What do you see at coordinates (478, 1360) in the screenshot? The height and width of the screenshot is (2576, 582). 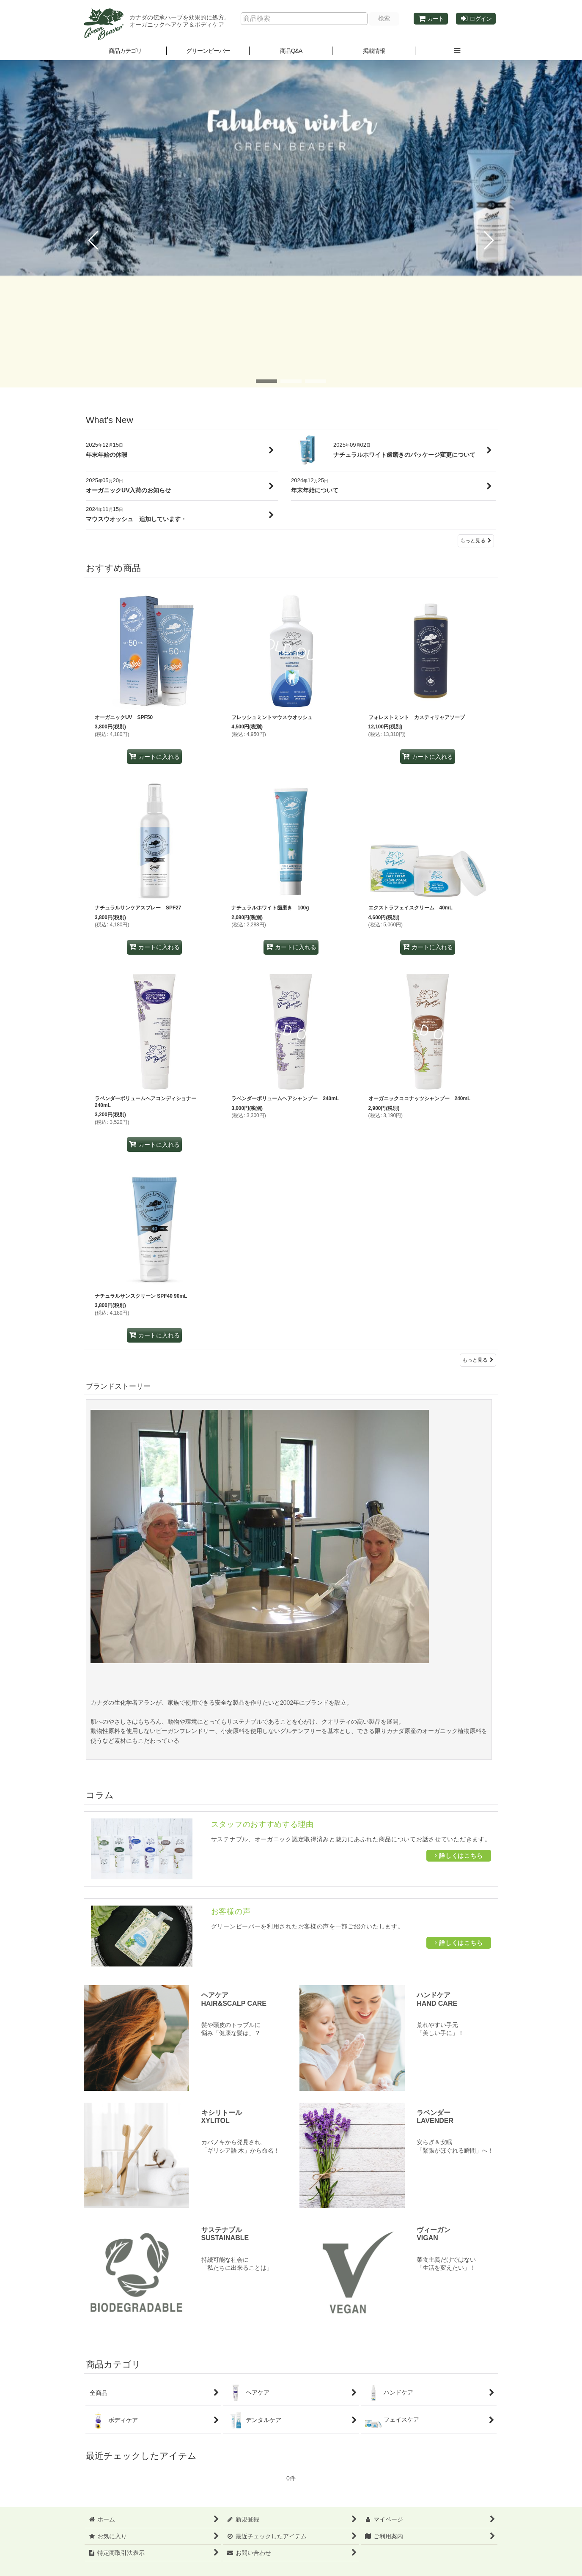 I see `もっと見る [おすすめ商品]` at bounding box center [478, 1360].